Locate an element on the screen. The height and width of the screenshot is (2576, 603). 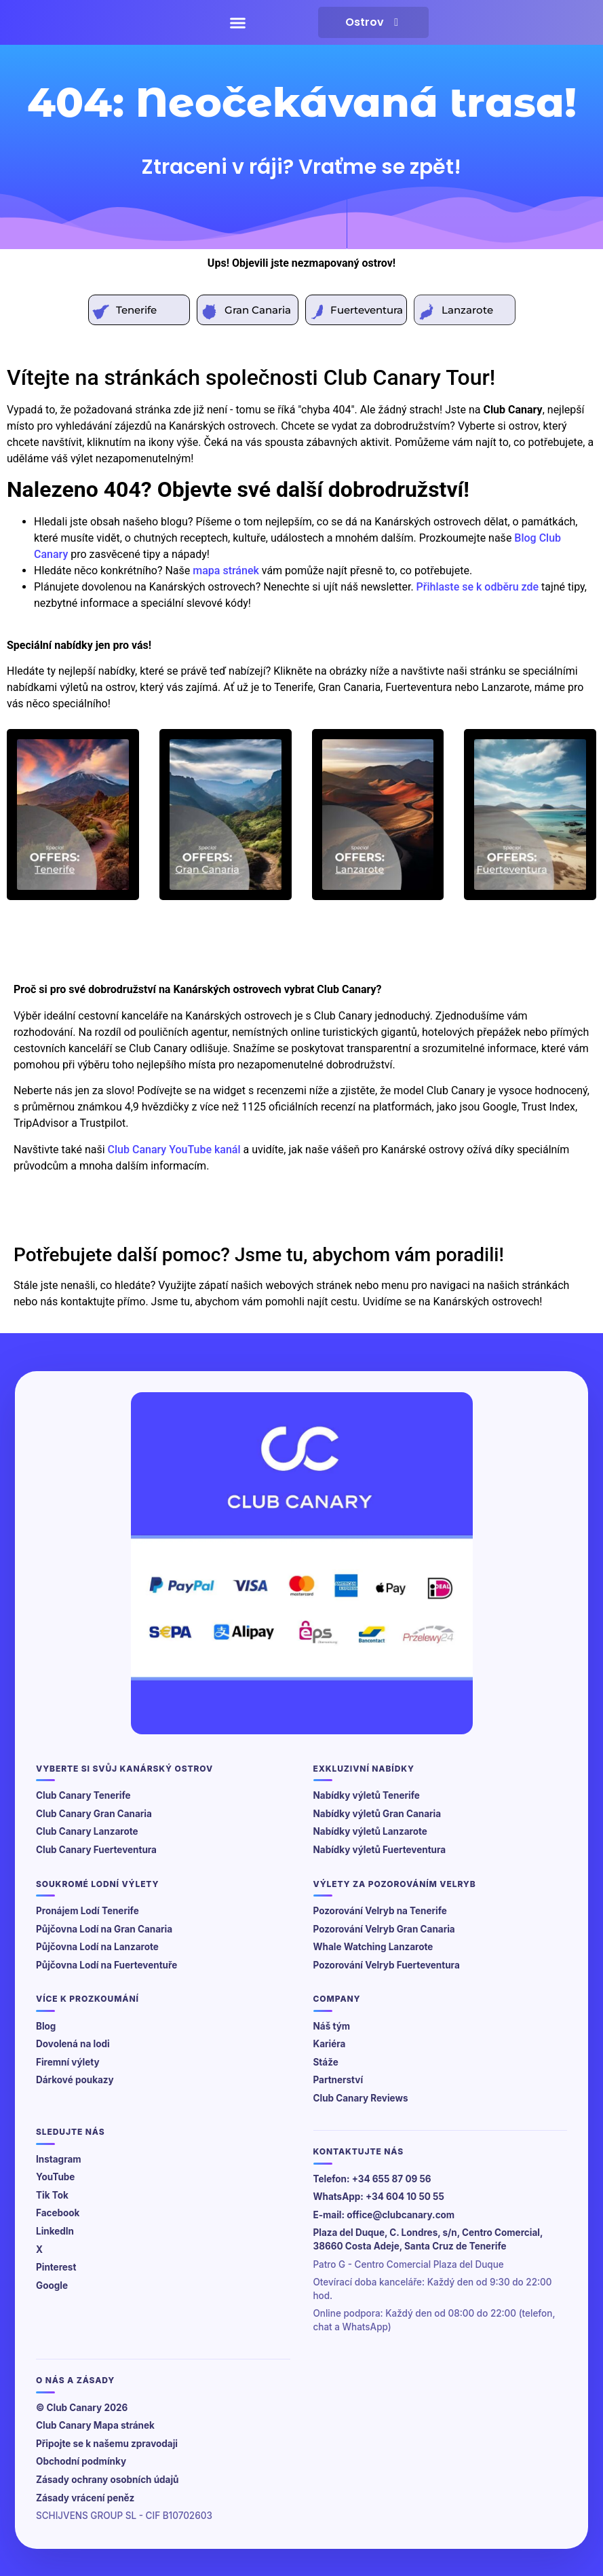
Dárkové poukazy is located at coordinates (75, 2079).